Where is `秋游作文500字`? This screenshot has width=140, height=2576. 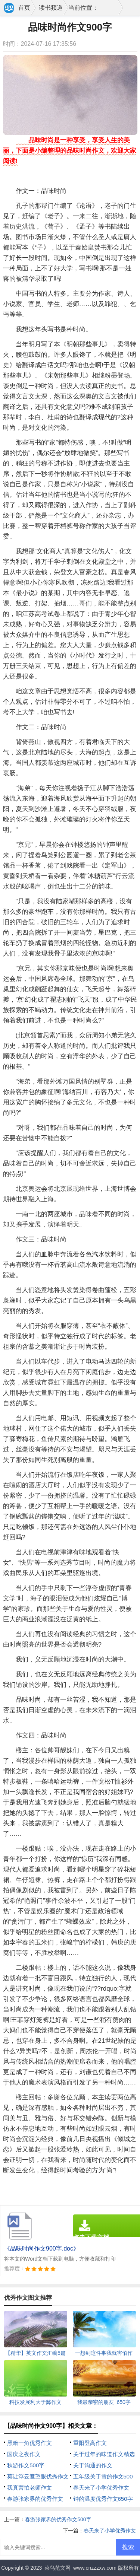 秋游作文500字 is located at coordinates (25, 2465).